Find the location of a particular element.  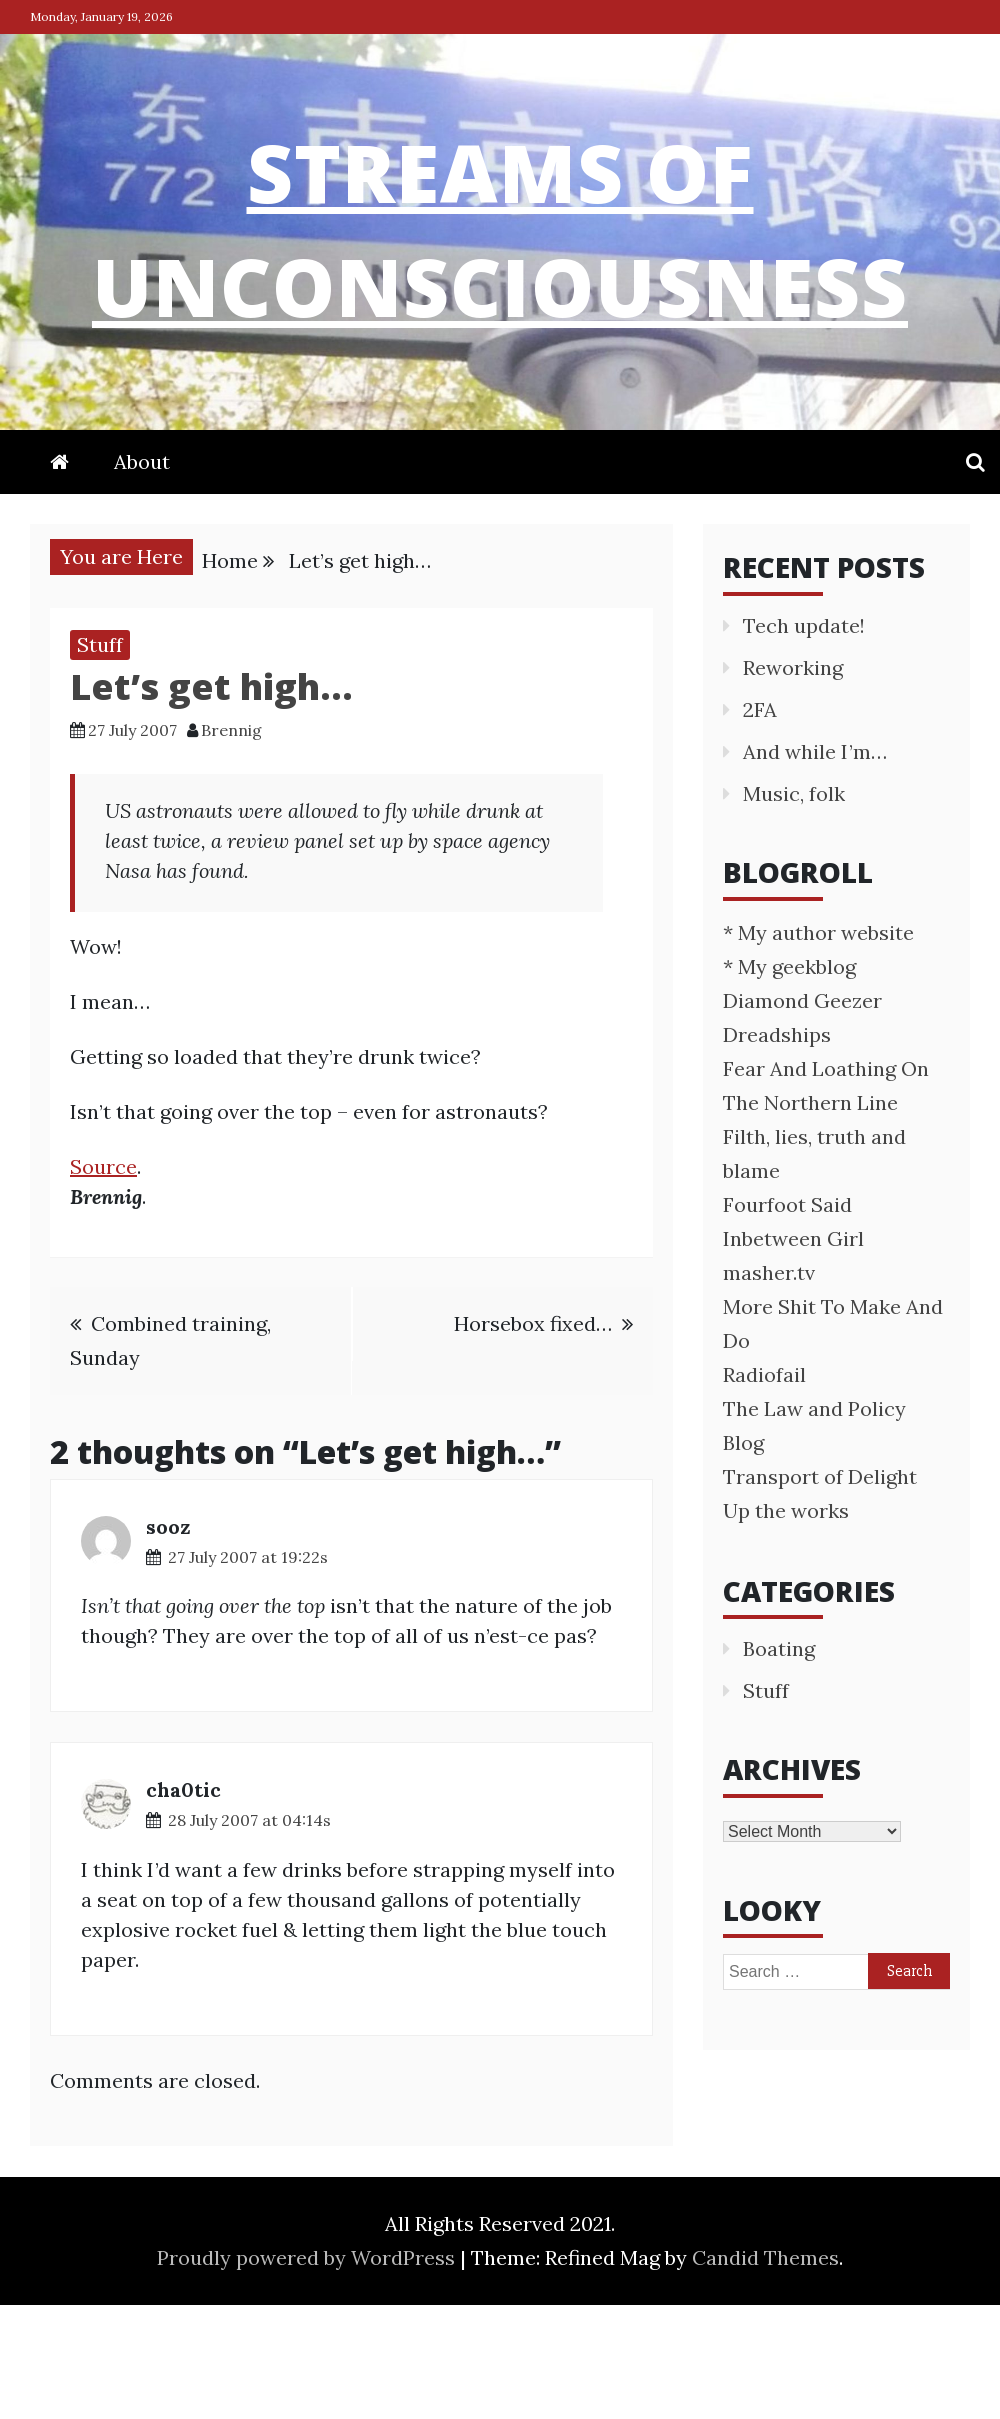

About is located at coordinates (142, 575).